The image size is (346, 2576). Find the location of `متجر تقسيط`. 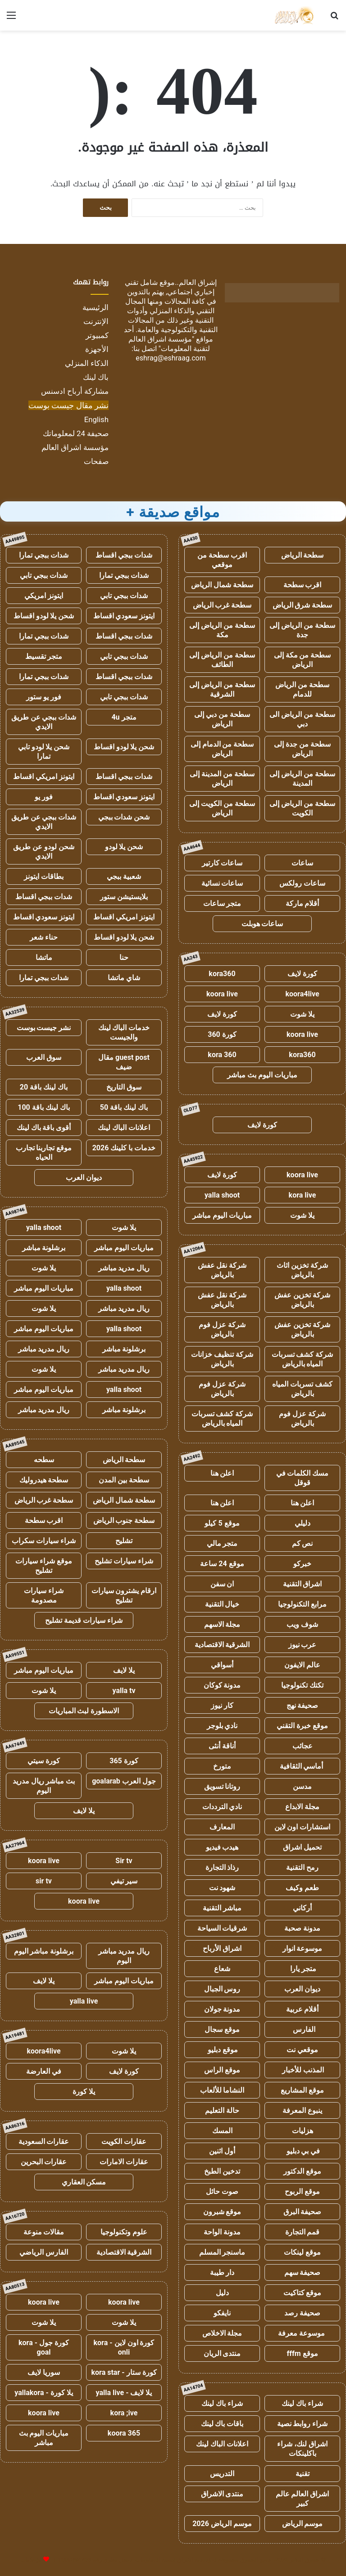

متجر تقسيط is located at coordinates (44, 656).